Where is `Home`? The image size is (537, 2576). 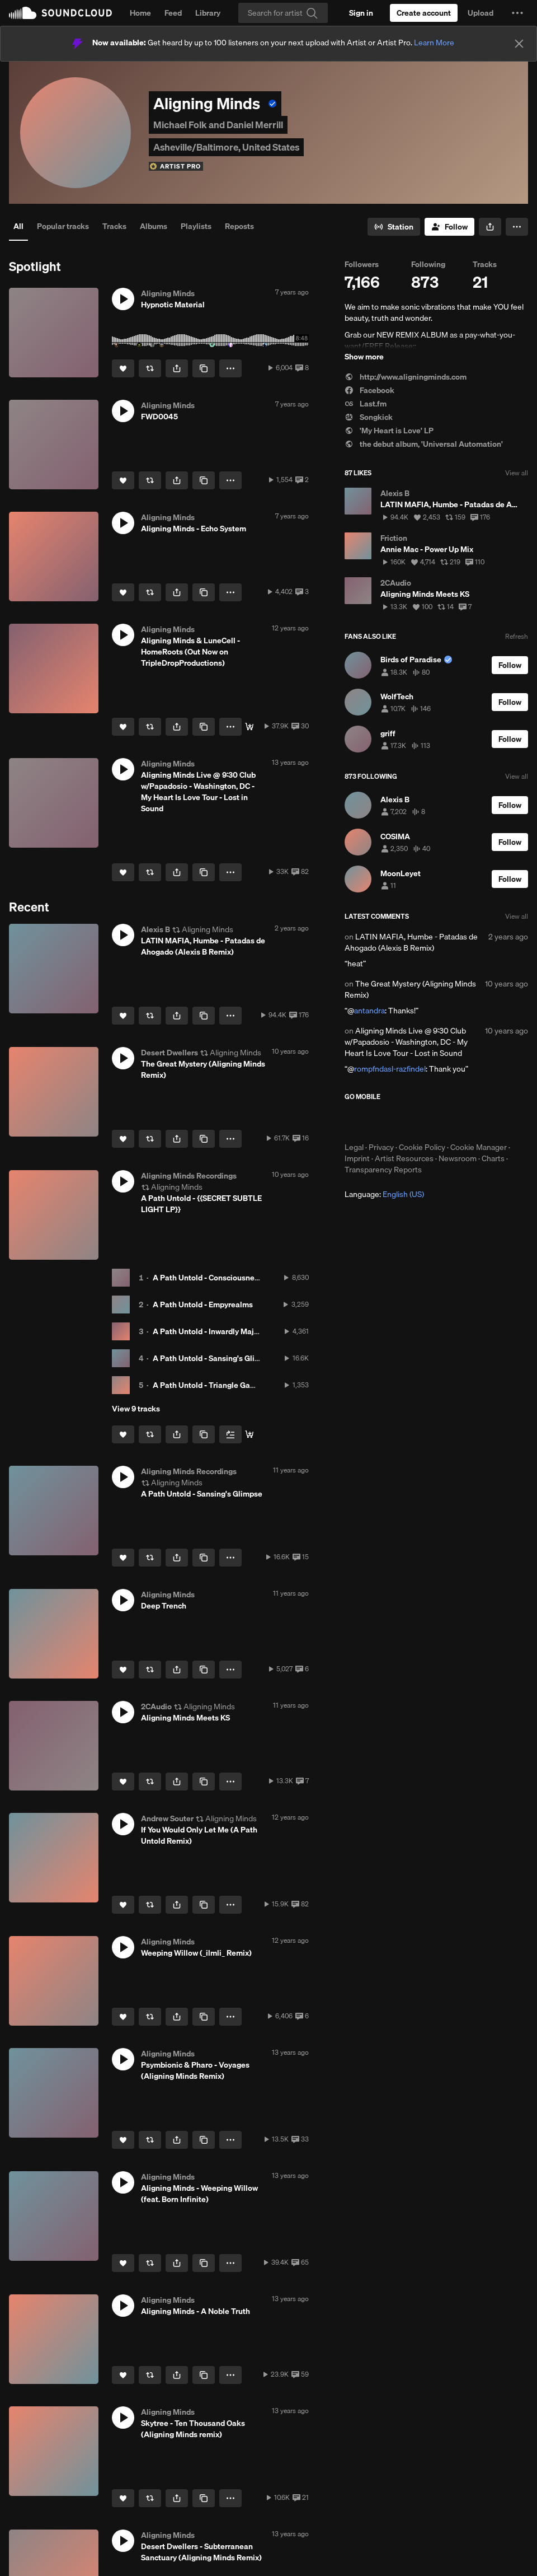
Home is located at coordinates (140, 13).